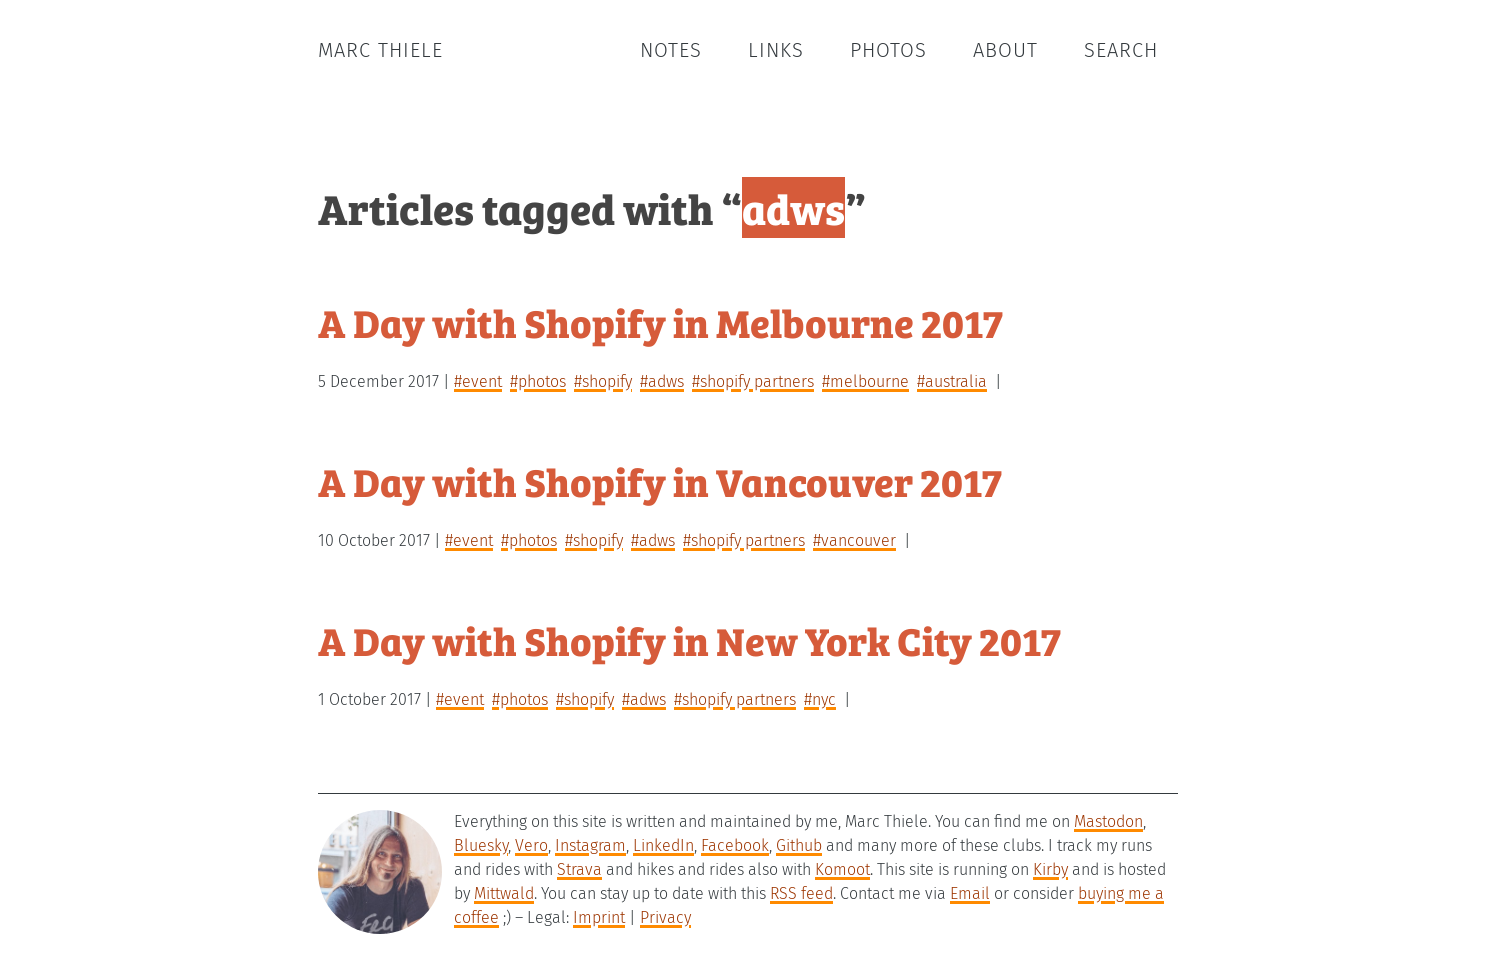  Describe the element at coordinates (854, 540) in the screenshot. I see `#vancouver` at that location.